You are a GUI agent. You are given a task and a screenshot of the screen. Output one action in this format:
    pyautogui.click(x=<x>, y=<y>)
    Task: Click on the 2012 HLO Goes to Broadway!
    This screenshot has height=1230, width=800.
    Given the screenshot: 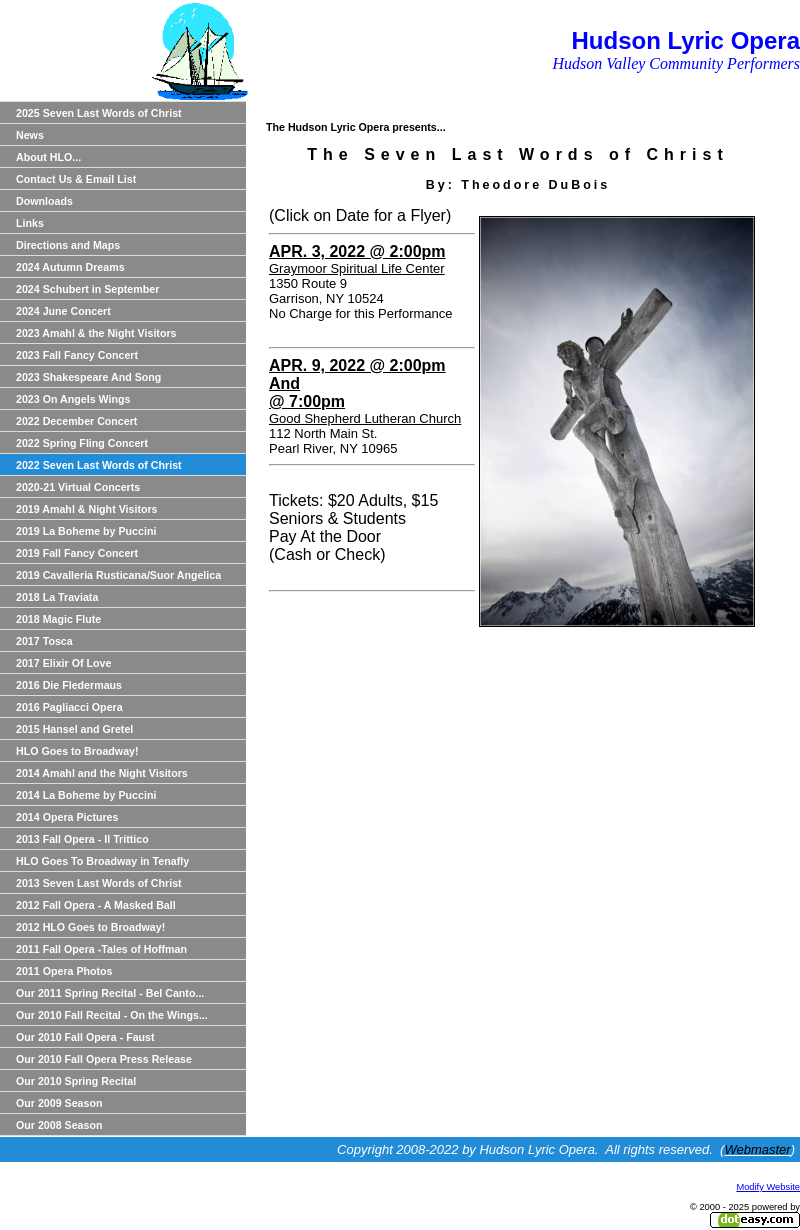 What is the action you would take?
    pyautogui.click(x=90, y=927)
    